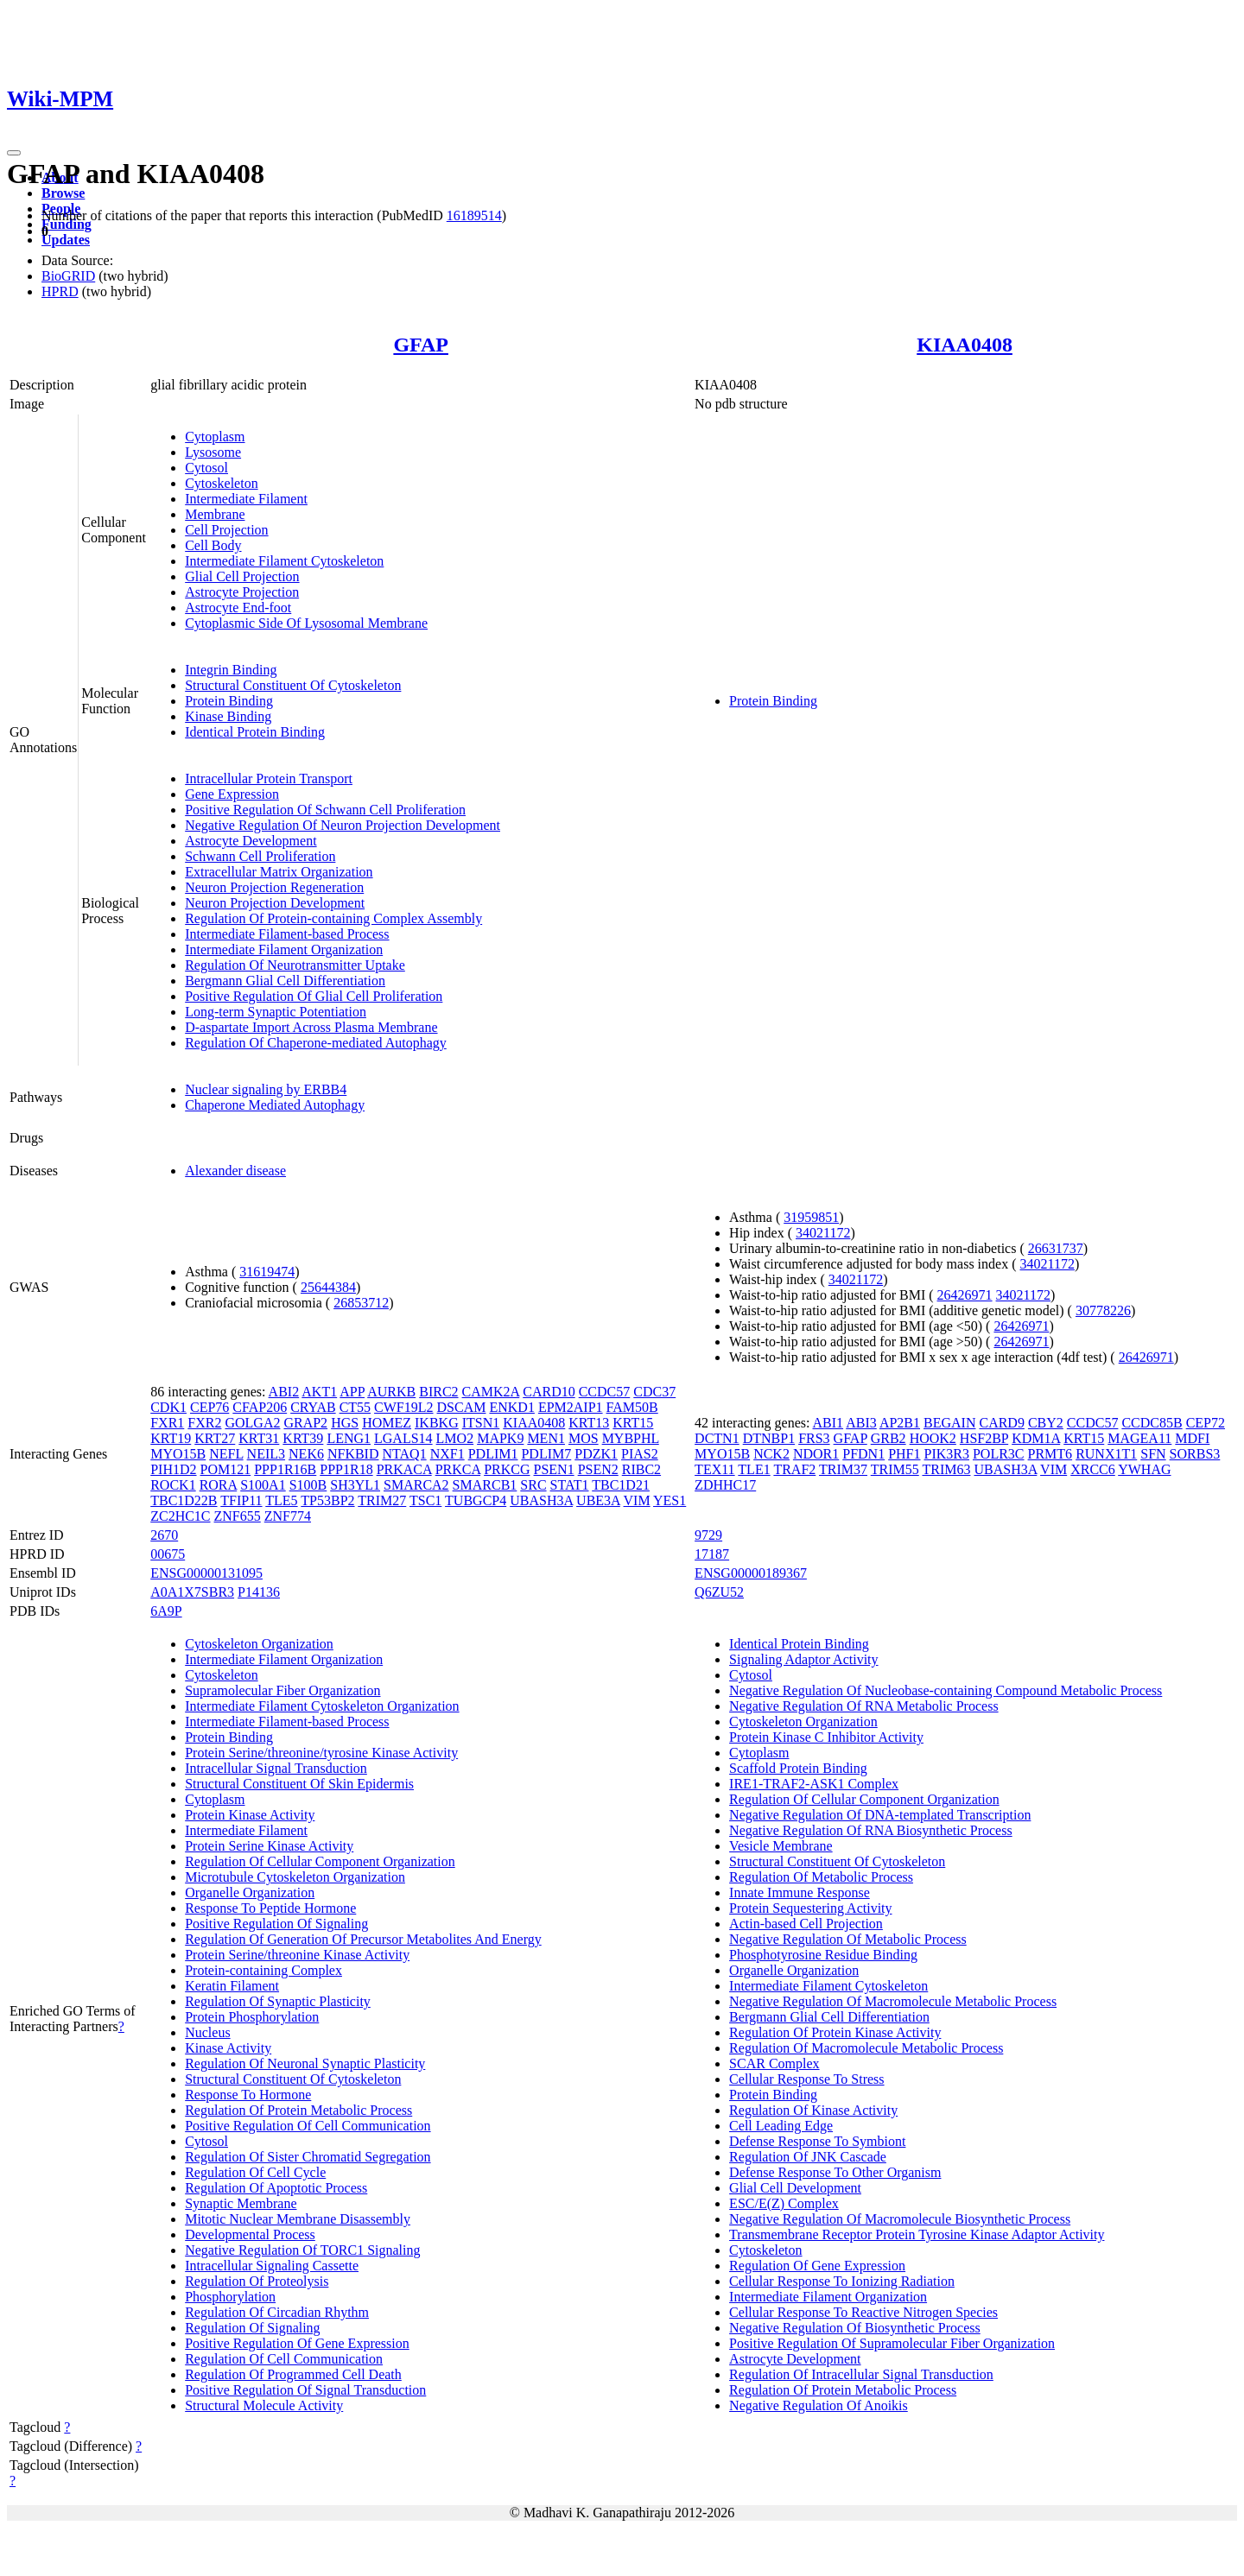  Describe the element at coordinates (320, 1861) in the screenshot. I see `Regulation Of Cellular Component Organization` at that location.